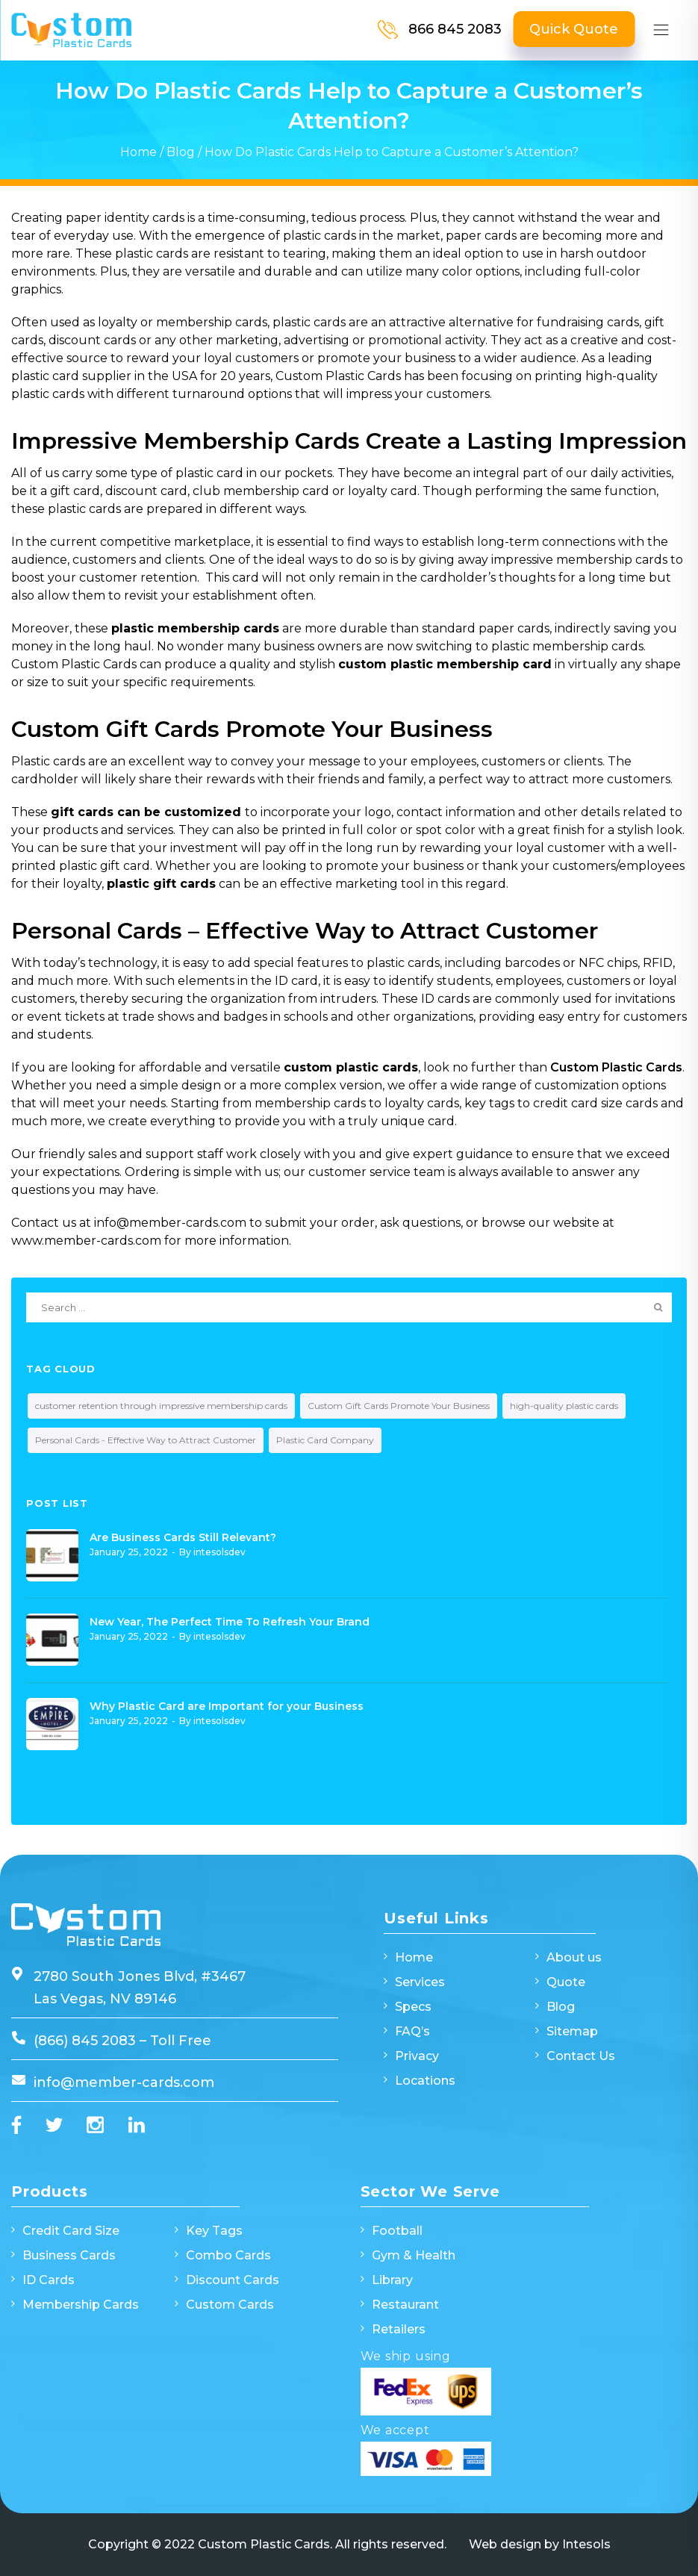 This screenshot has width=698, height=2576. What do you see at coordinates (228, 2255) in the screenshot?
I see `Combo Cards` at bounding box center [228, 2255].